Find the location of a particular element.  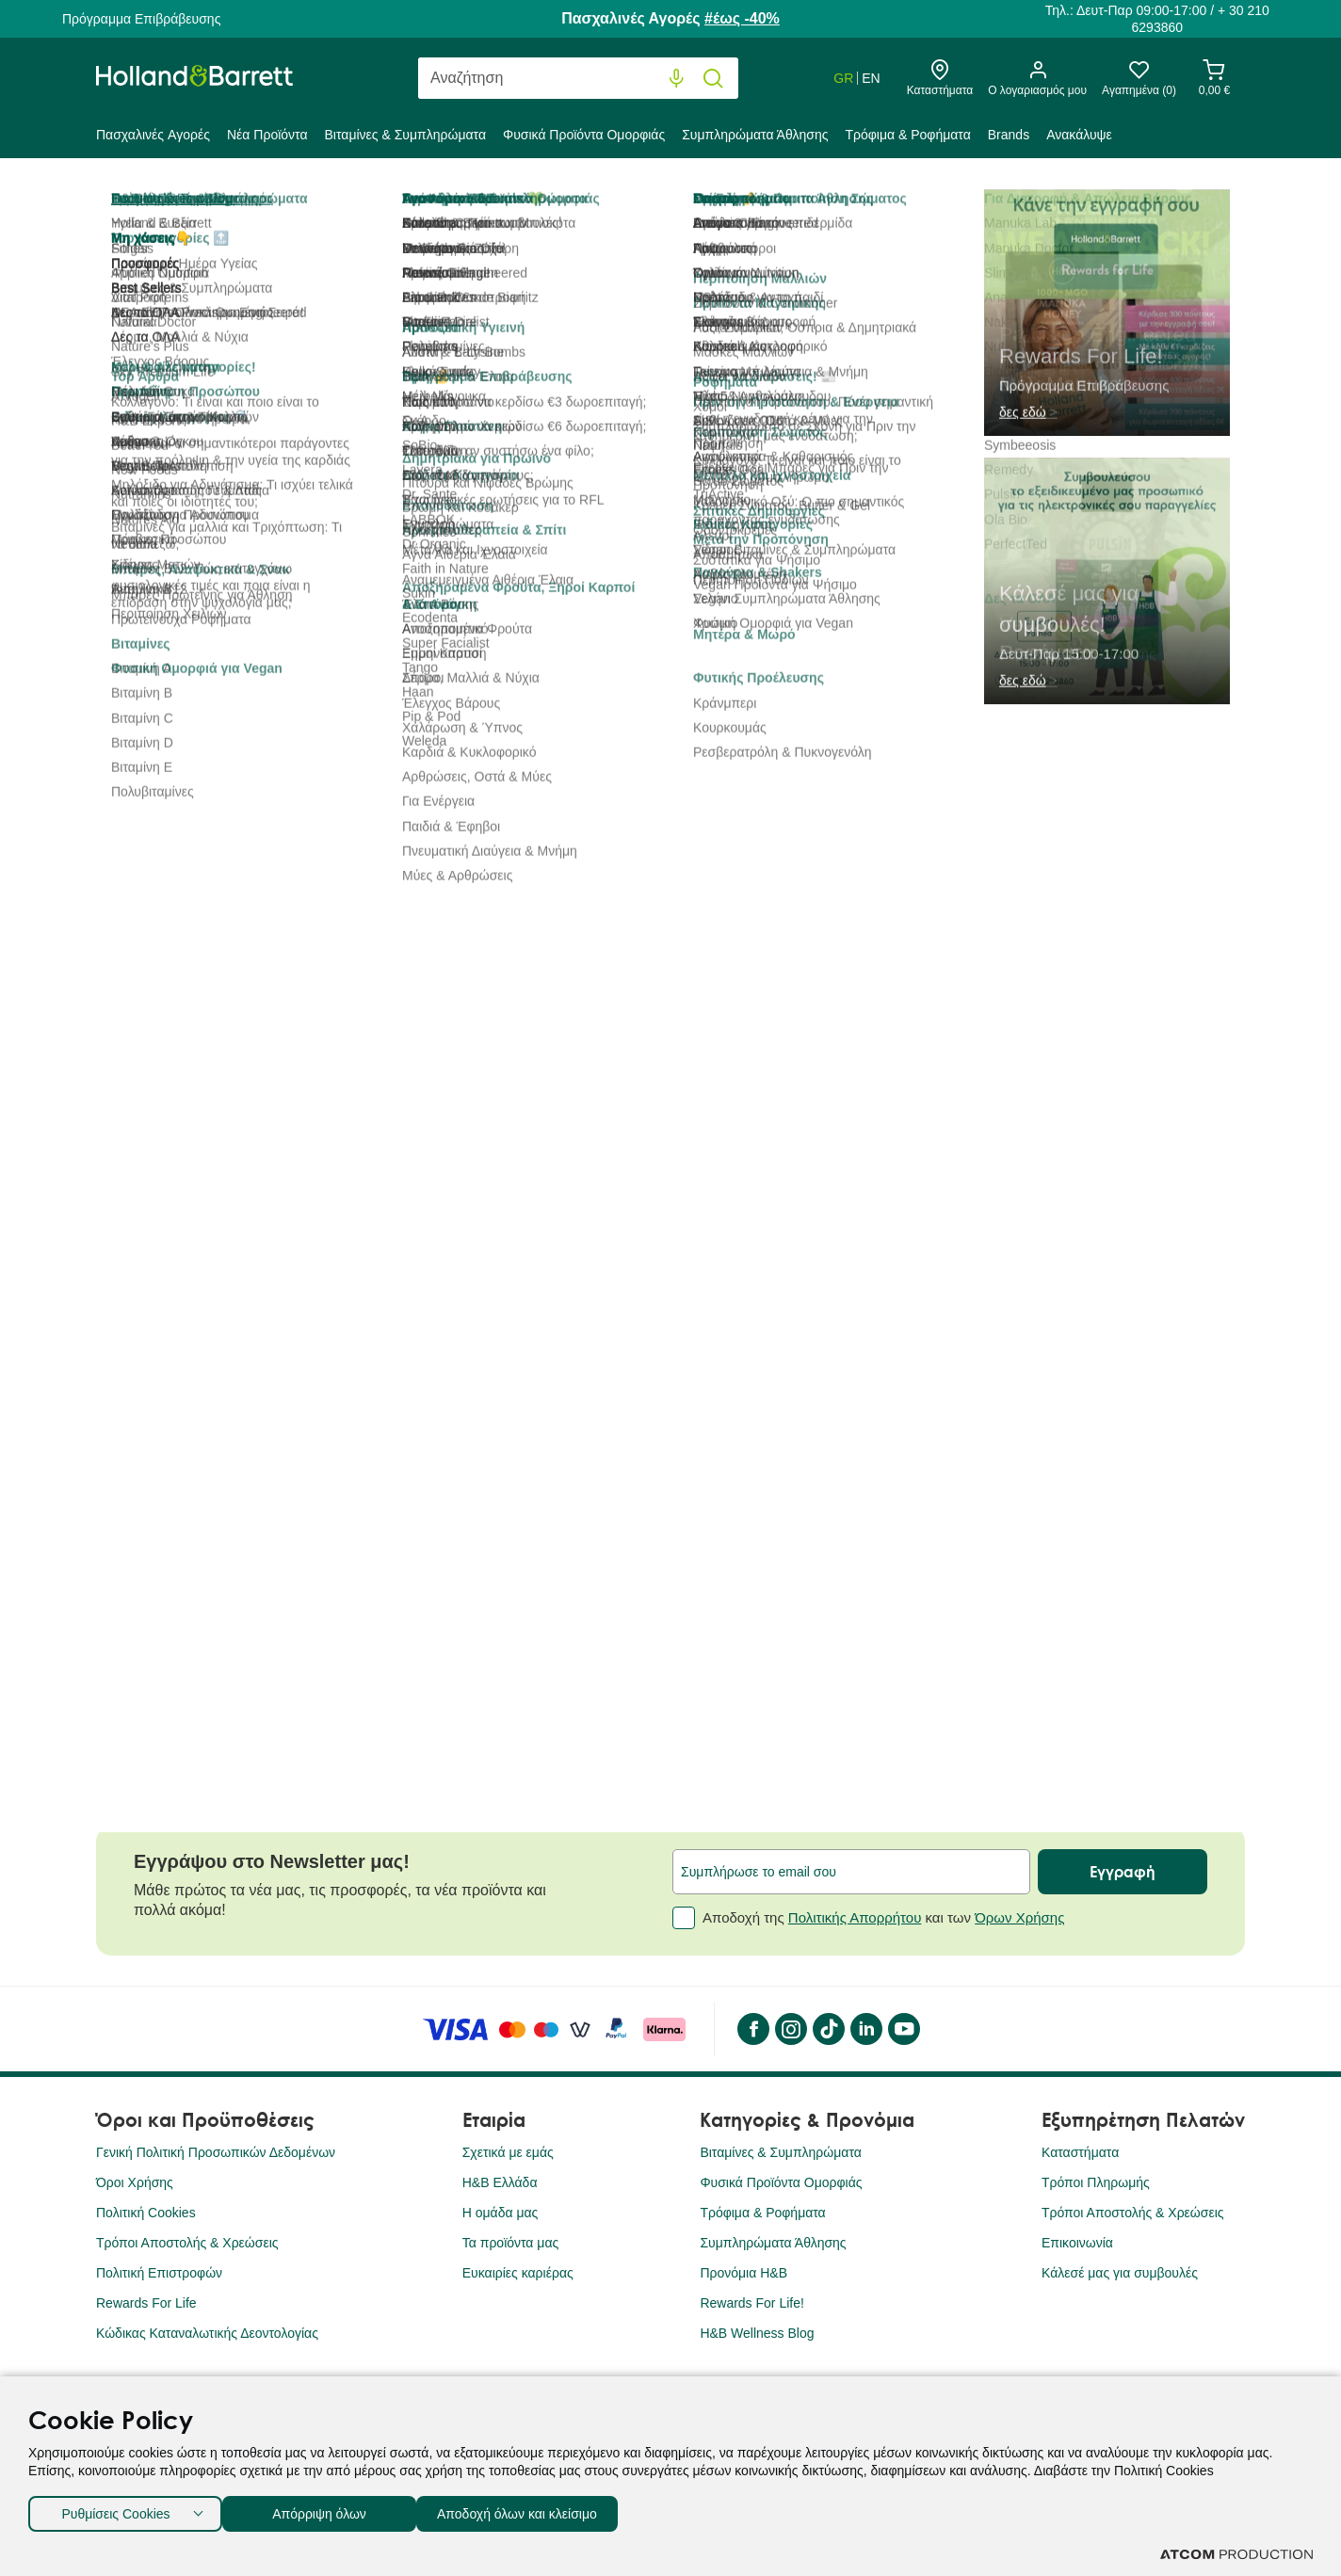

Τρόποι Αποστολής & Χρεώσεις is located at coordinates (187, 2242).